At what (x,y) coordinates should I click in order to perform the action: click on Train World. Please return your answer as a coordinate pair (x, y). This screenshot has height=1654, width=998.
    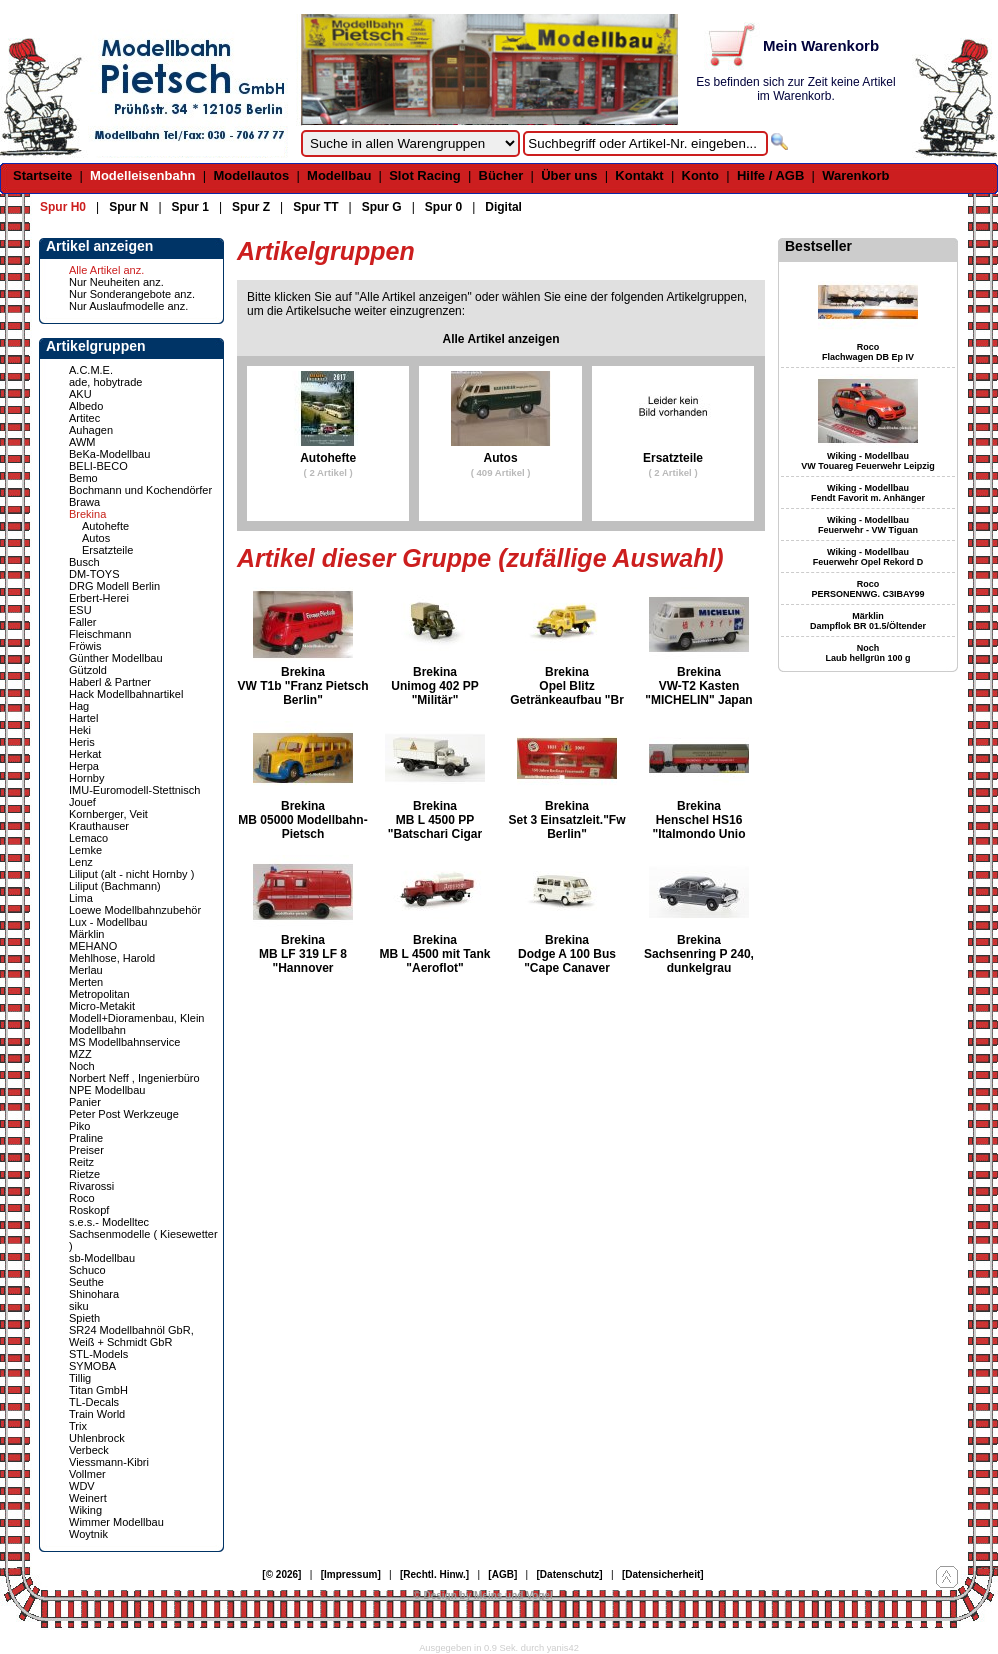
    Looking at the image, I should click on (97, 1414).